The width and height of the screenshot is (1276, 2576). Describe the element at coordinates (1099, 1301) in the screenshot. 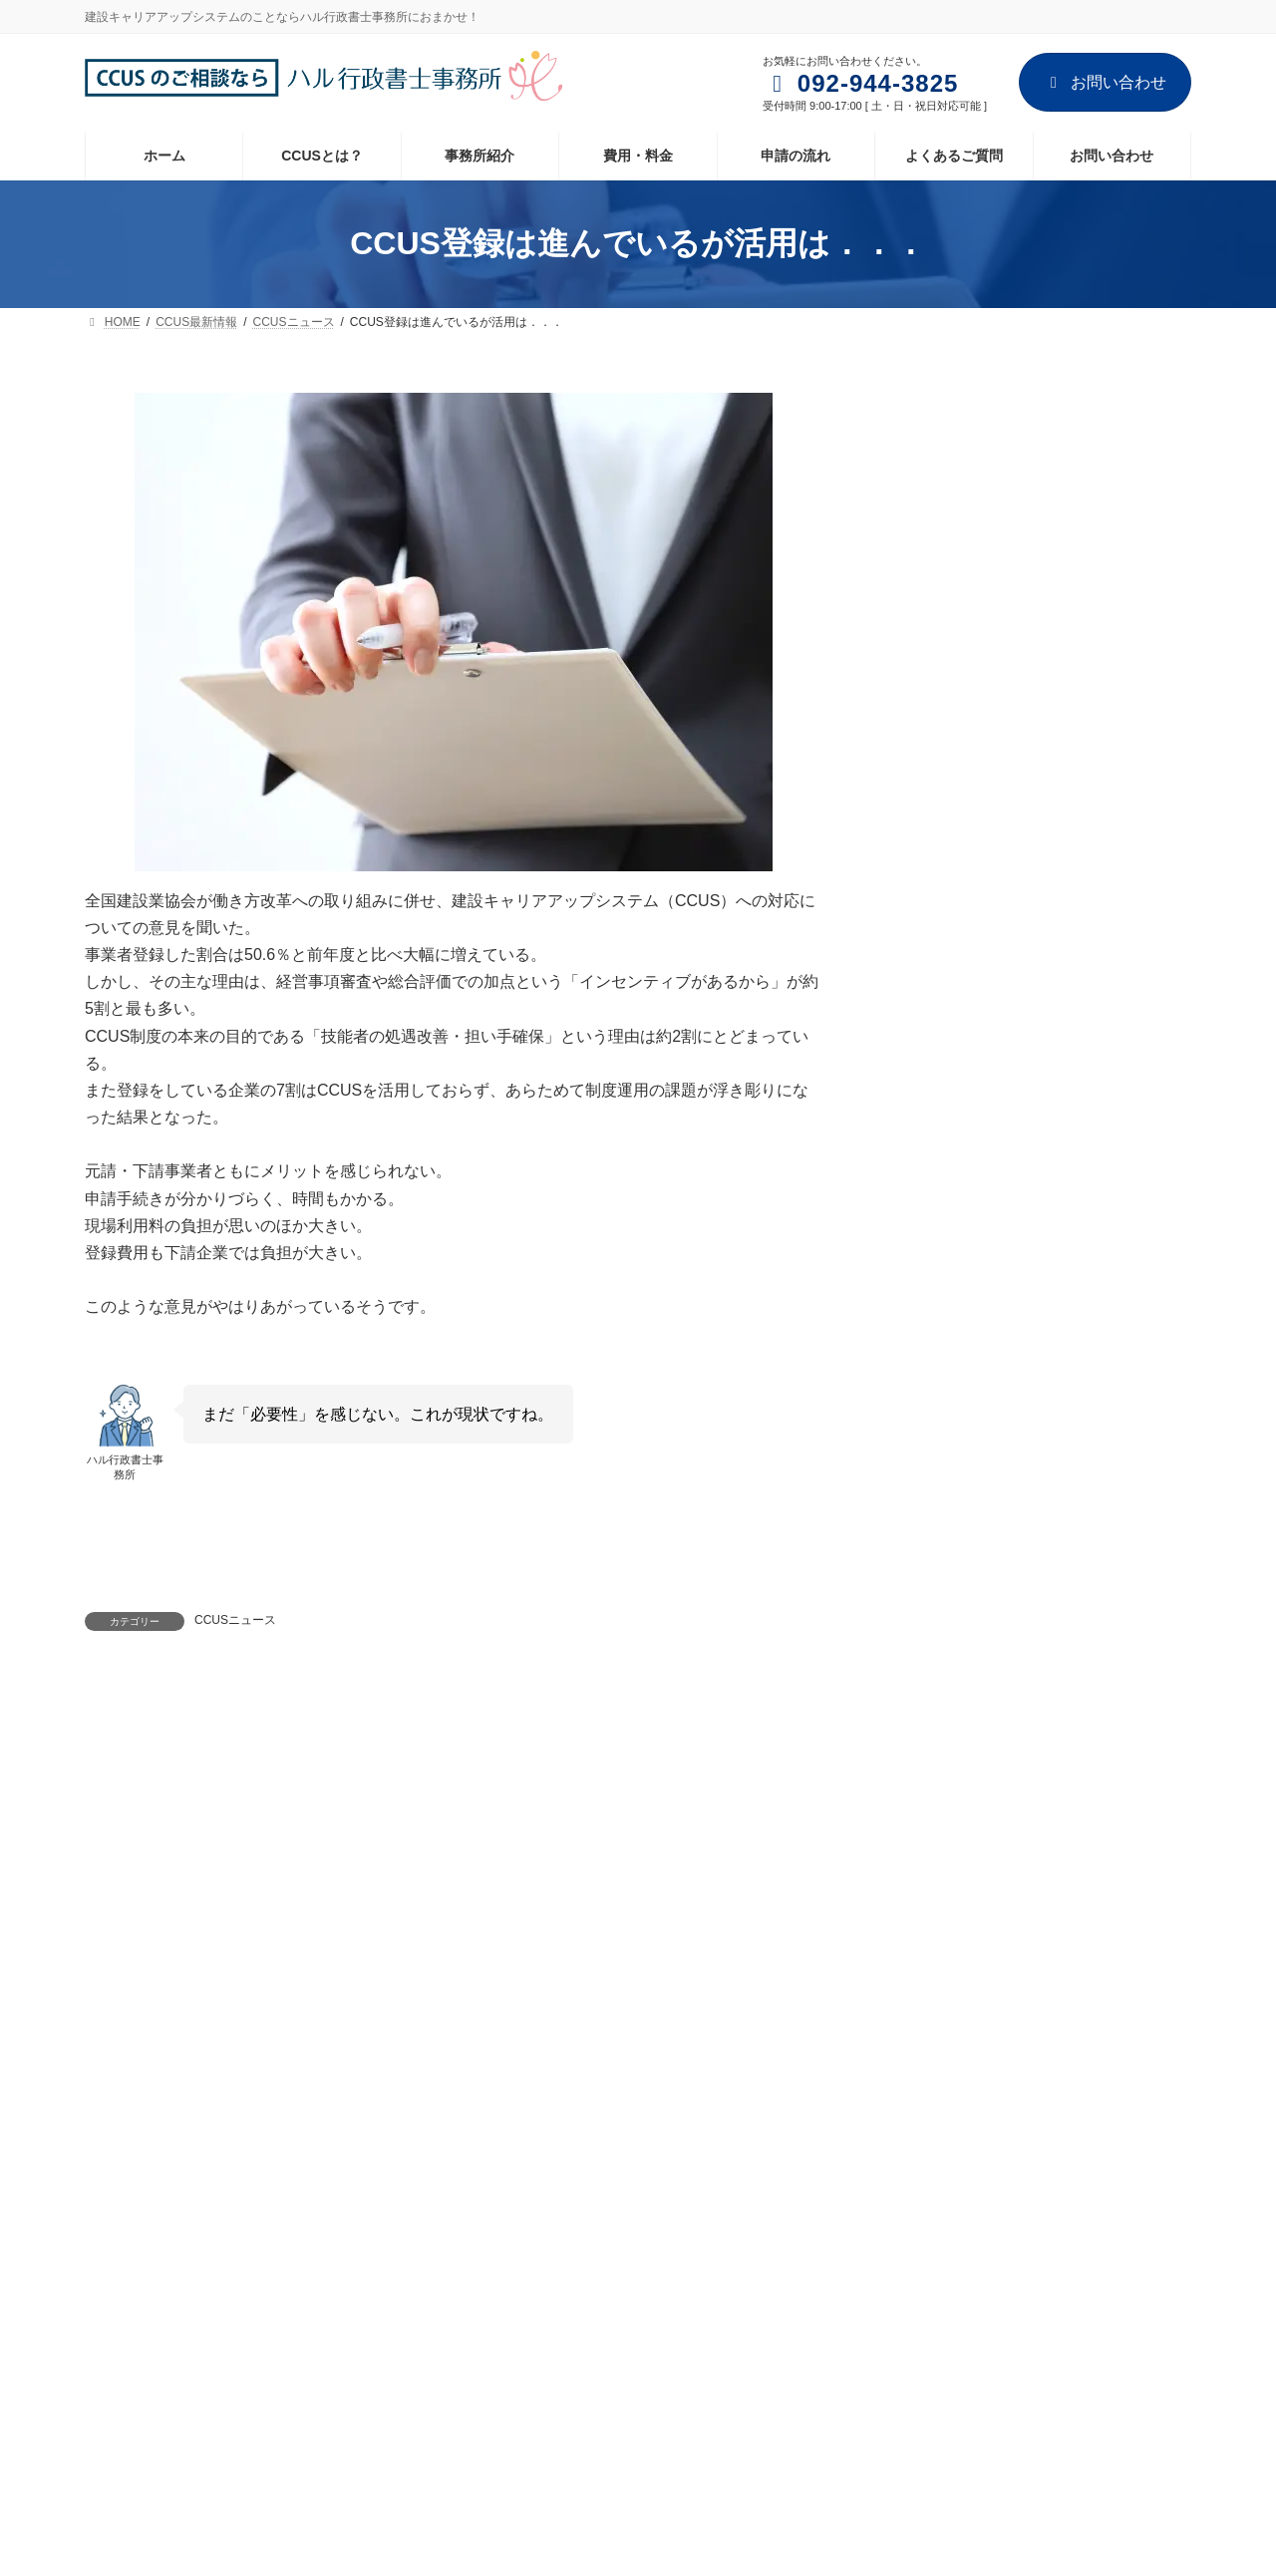

I see `CCUSカードリーダー 1000社超が「全」現場設置の意向示す` at that location.